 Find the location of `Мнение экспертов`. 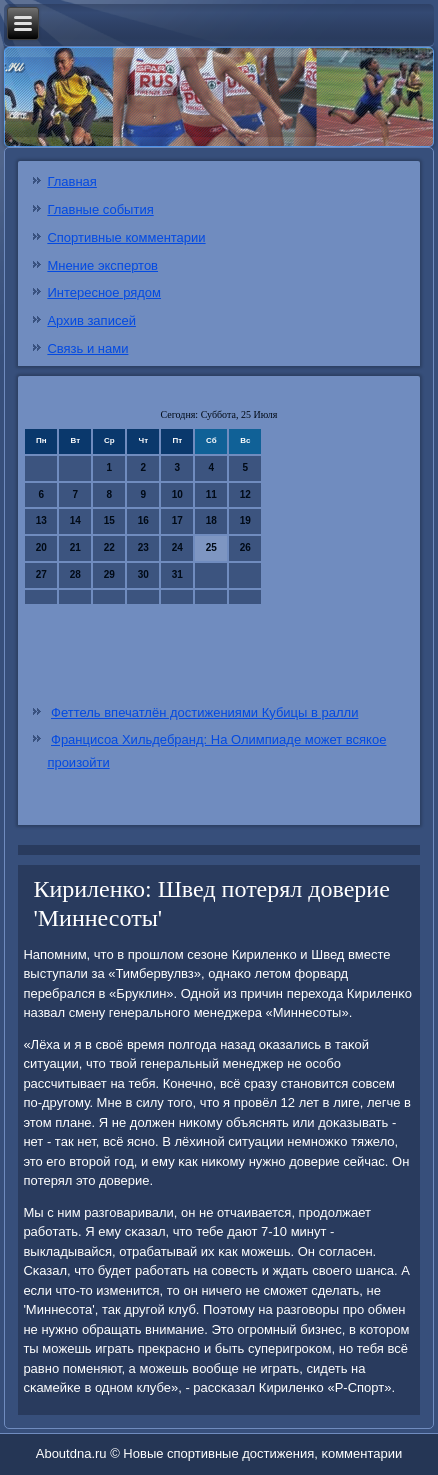

Мнение экспертов is located at coordinates (102, 265).